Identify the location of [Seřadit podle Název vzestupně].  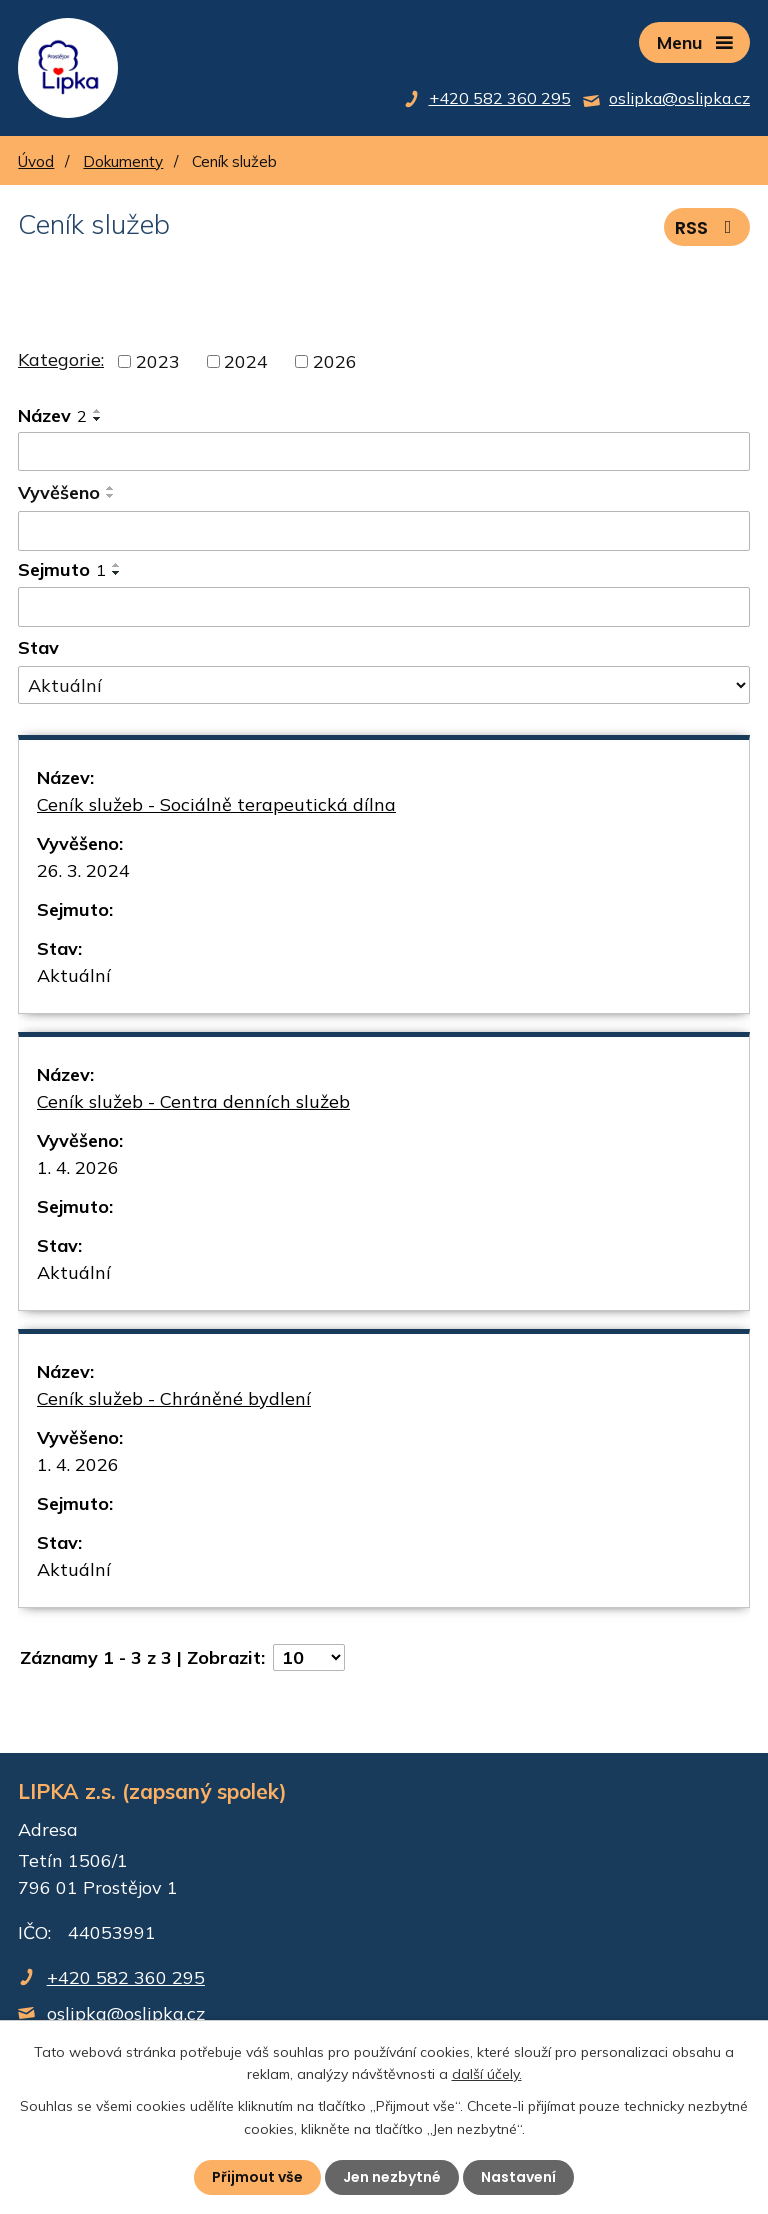
(98, 411).